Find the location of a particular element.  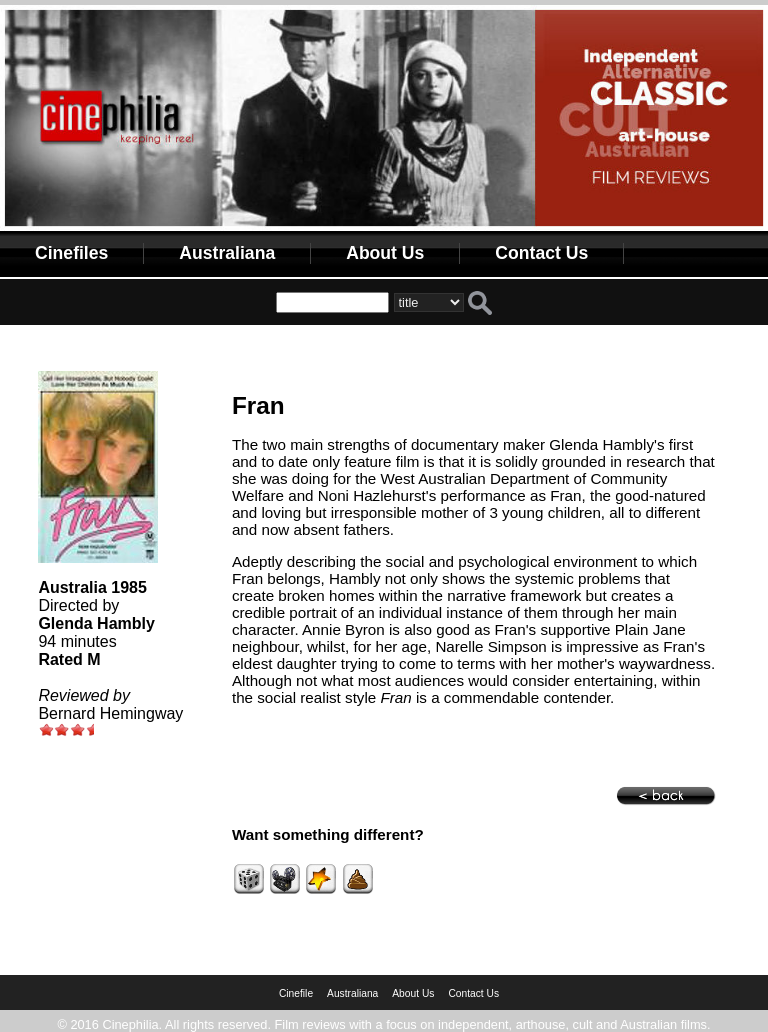

Cinefiles is located at coordinates (71, 253).